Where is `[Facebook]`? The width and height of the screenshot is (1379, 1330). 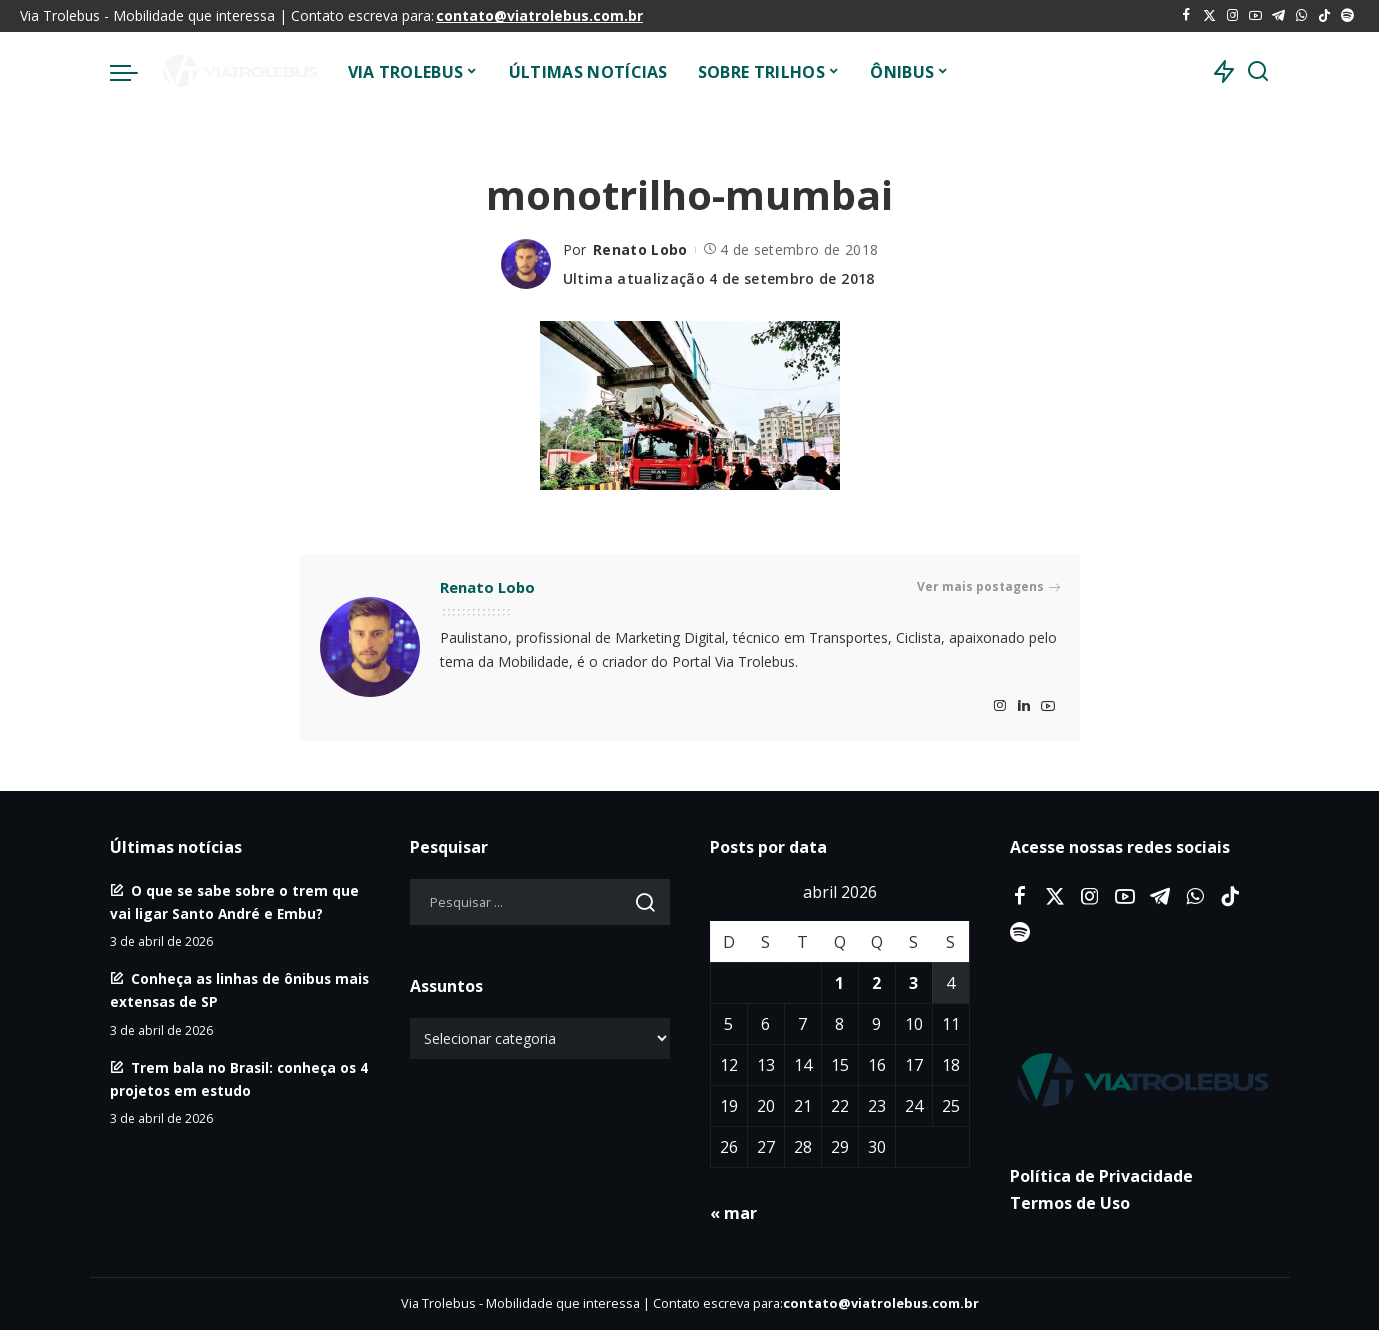
[Facebook] is located at coordinates (1186, 16).